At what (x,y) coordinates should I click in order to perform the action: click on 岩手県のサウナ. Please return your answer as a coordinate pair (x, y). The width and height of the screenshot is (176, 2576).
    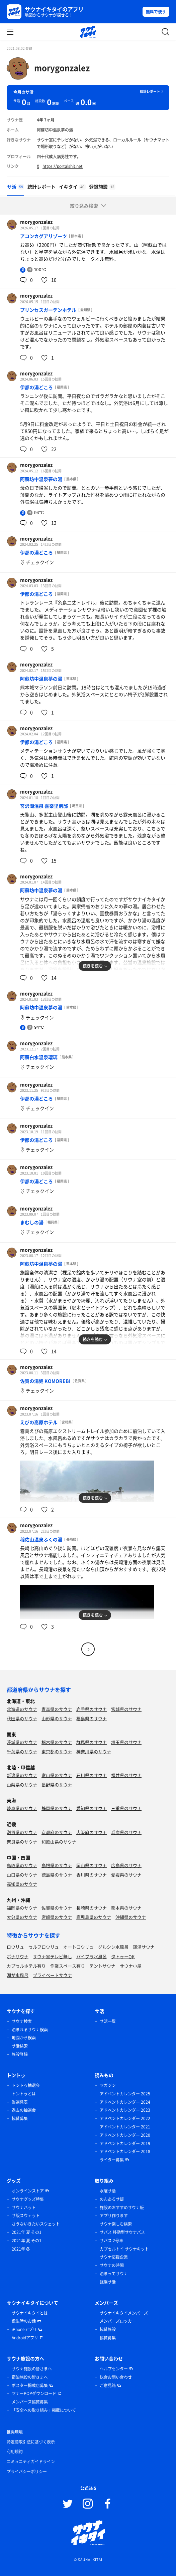
    Looking at the image, I should click on (91, 1709).